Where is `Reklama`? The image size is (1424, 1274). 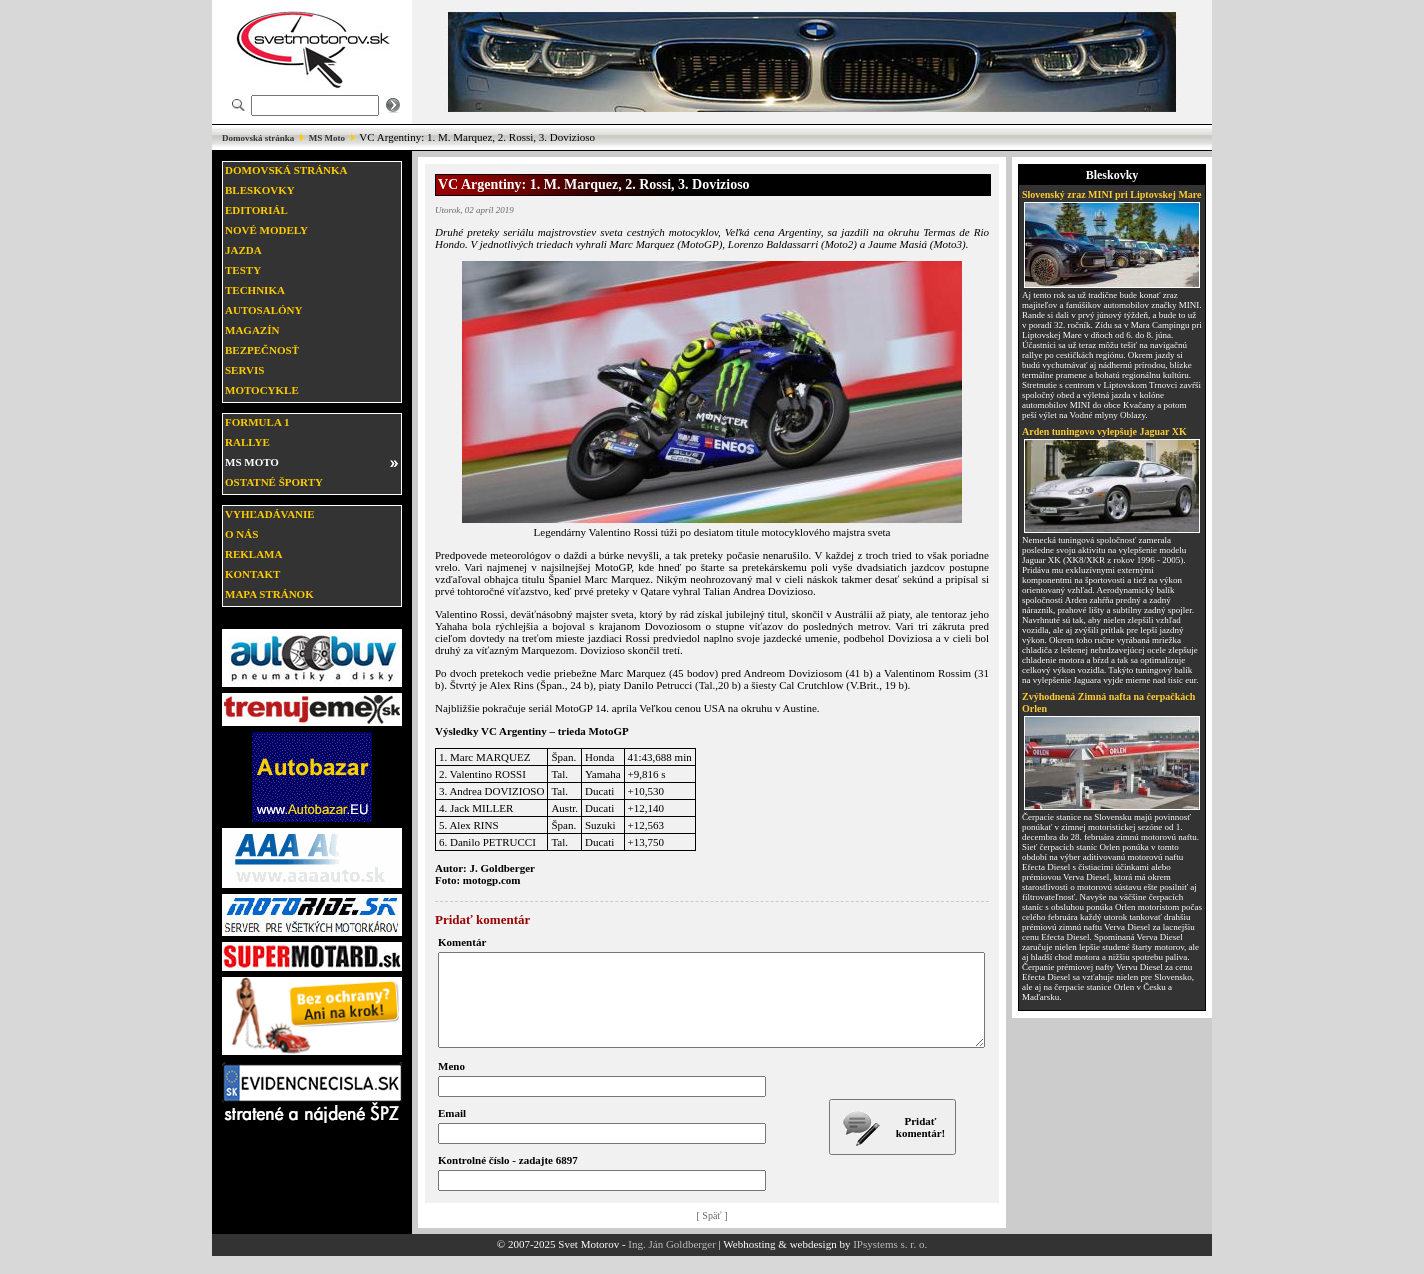 Reklama is located at coordinates (253, 554).